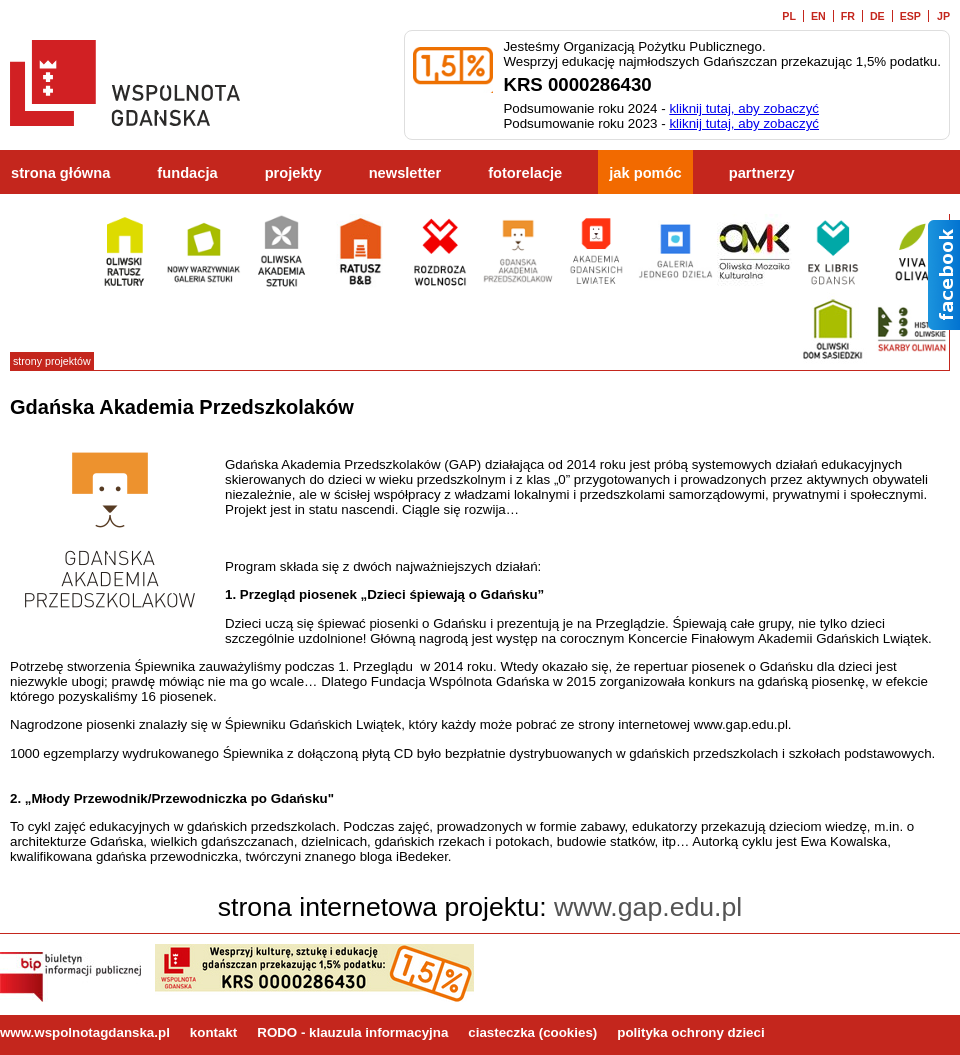 This screenshot has width=960, height=1055. I want to click on newsletter, so click(405, 173).